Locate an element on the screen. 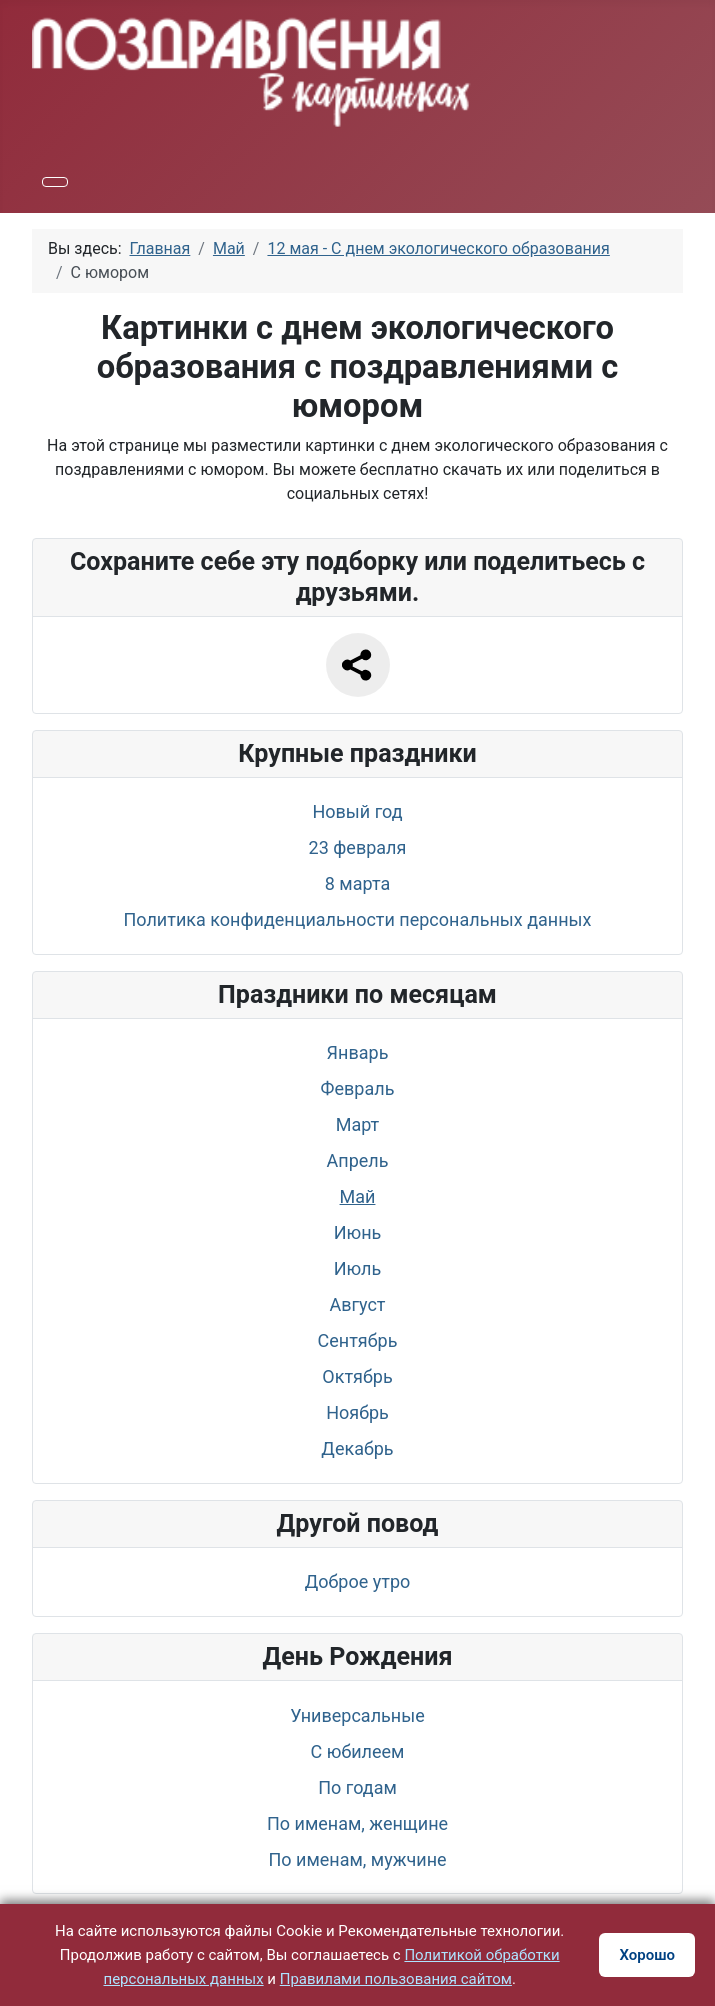 The image size is (715, 2006). 8 марта is located at coordinates (357, 883).